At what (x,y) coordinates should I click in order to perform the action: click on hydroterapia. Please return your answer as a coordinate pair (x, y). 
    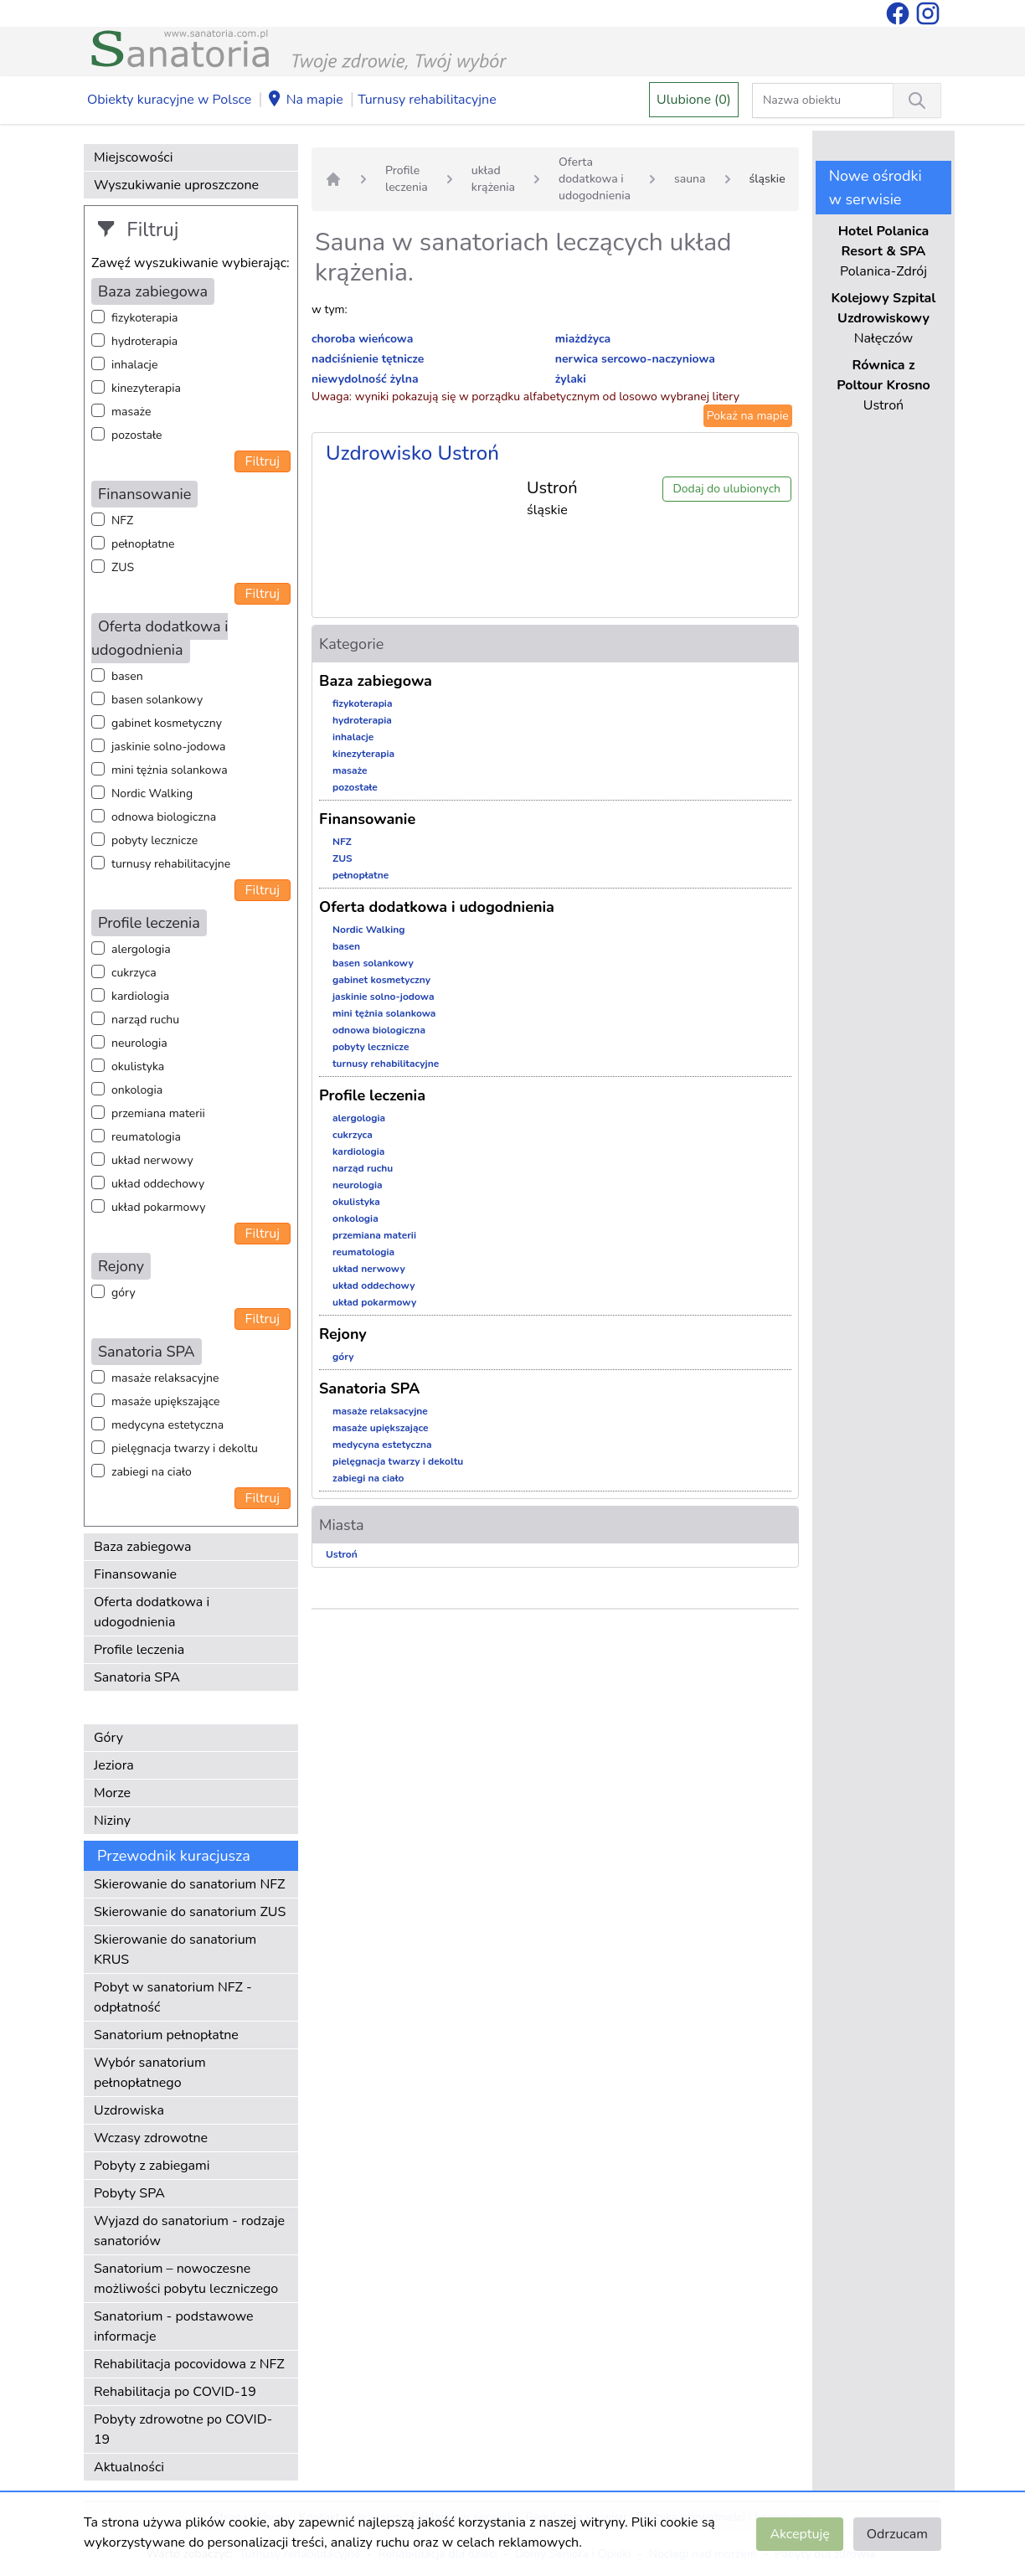
    Looking at the image, I should click on (144, 341).